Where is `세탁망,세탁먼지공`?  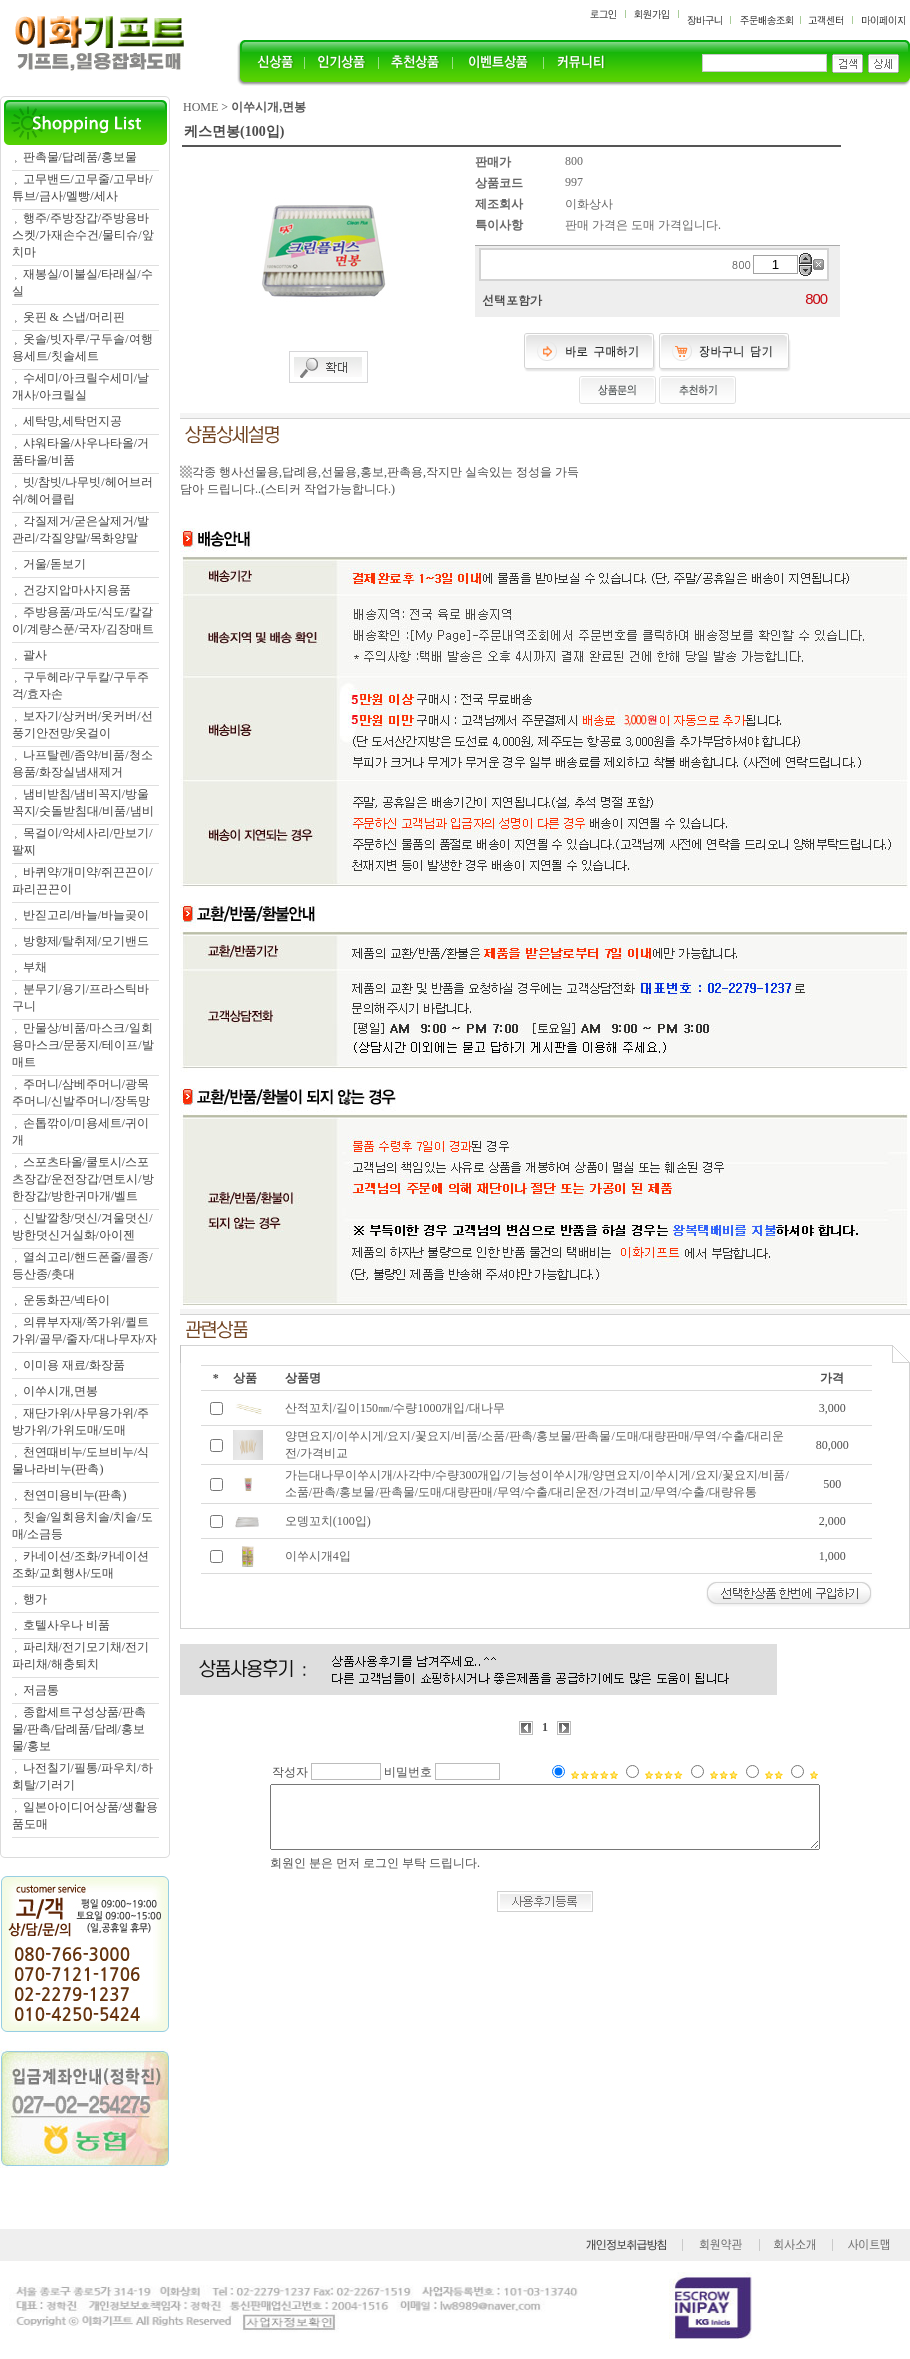
세탁망,세탁먼지공 is located at coordinates (72, 421).